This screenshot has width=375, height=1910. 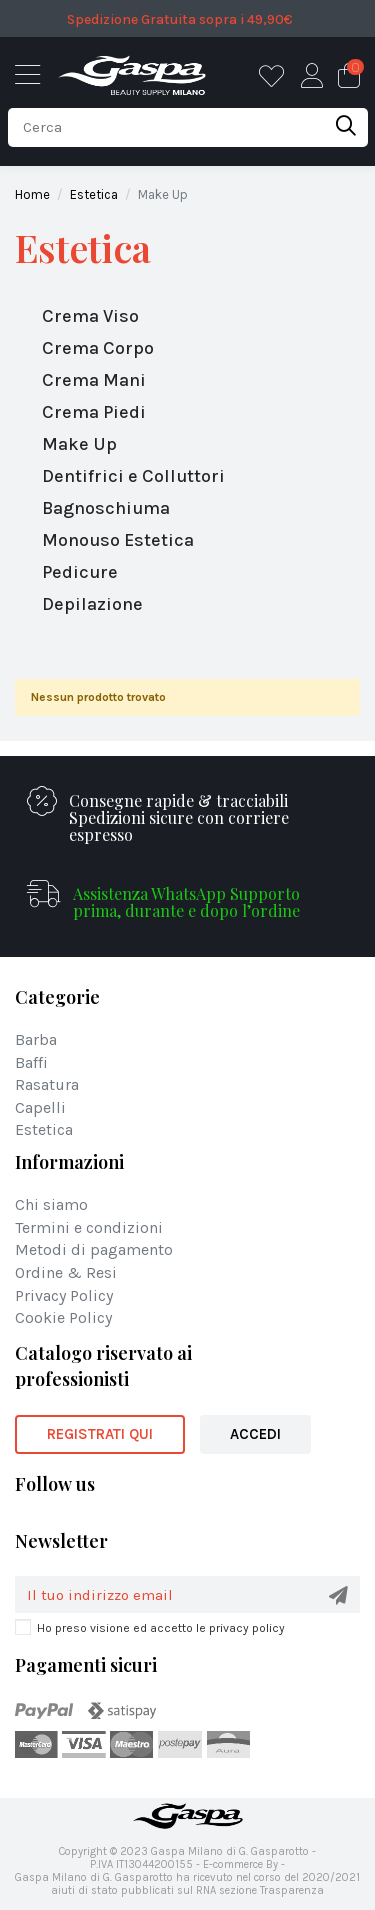 I want to click on Privacy Policy, so click(x=64, y=1296).